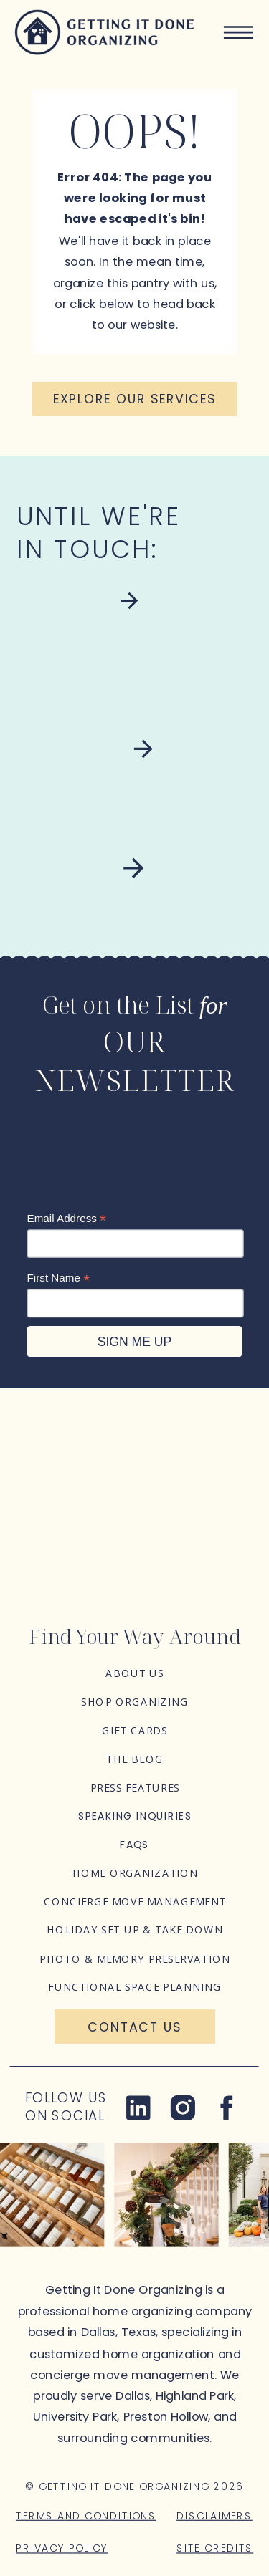 This screenshot has height=2576, width=269. Describe the element at coordinates (86, 2515) in the screenshot. I see `Terms and Conditions` at that location.